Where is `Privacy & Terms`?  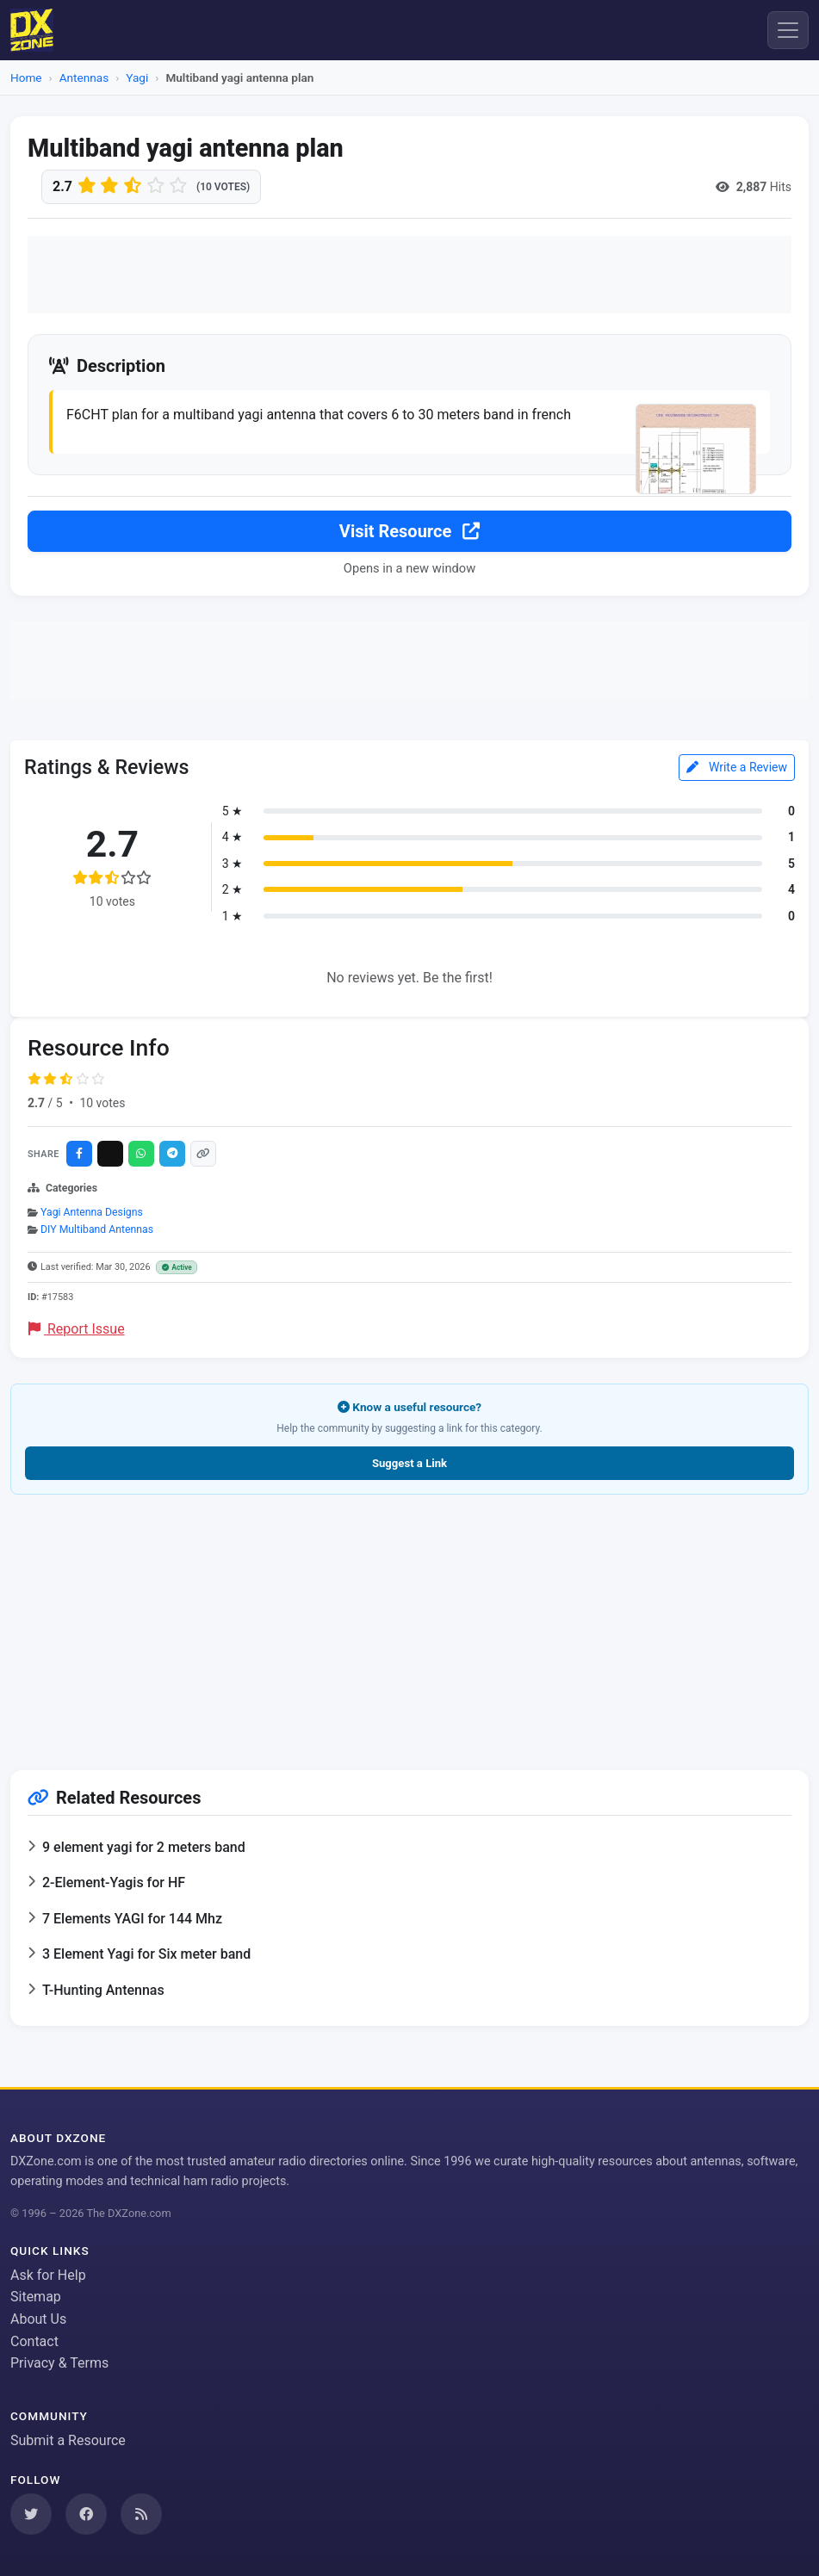 Privacy & Terms is located at coordinates (59, 2363).